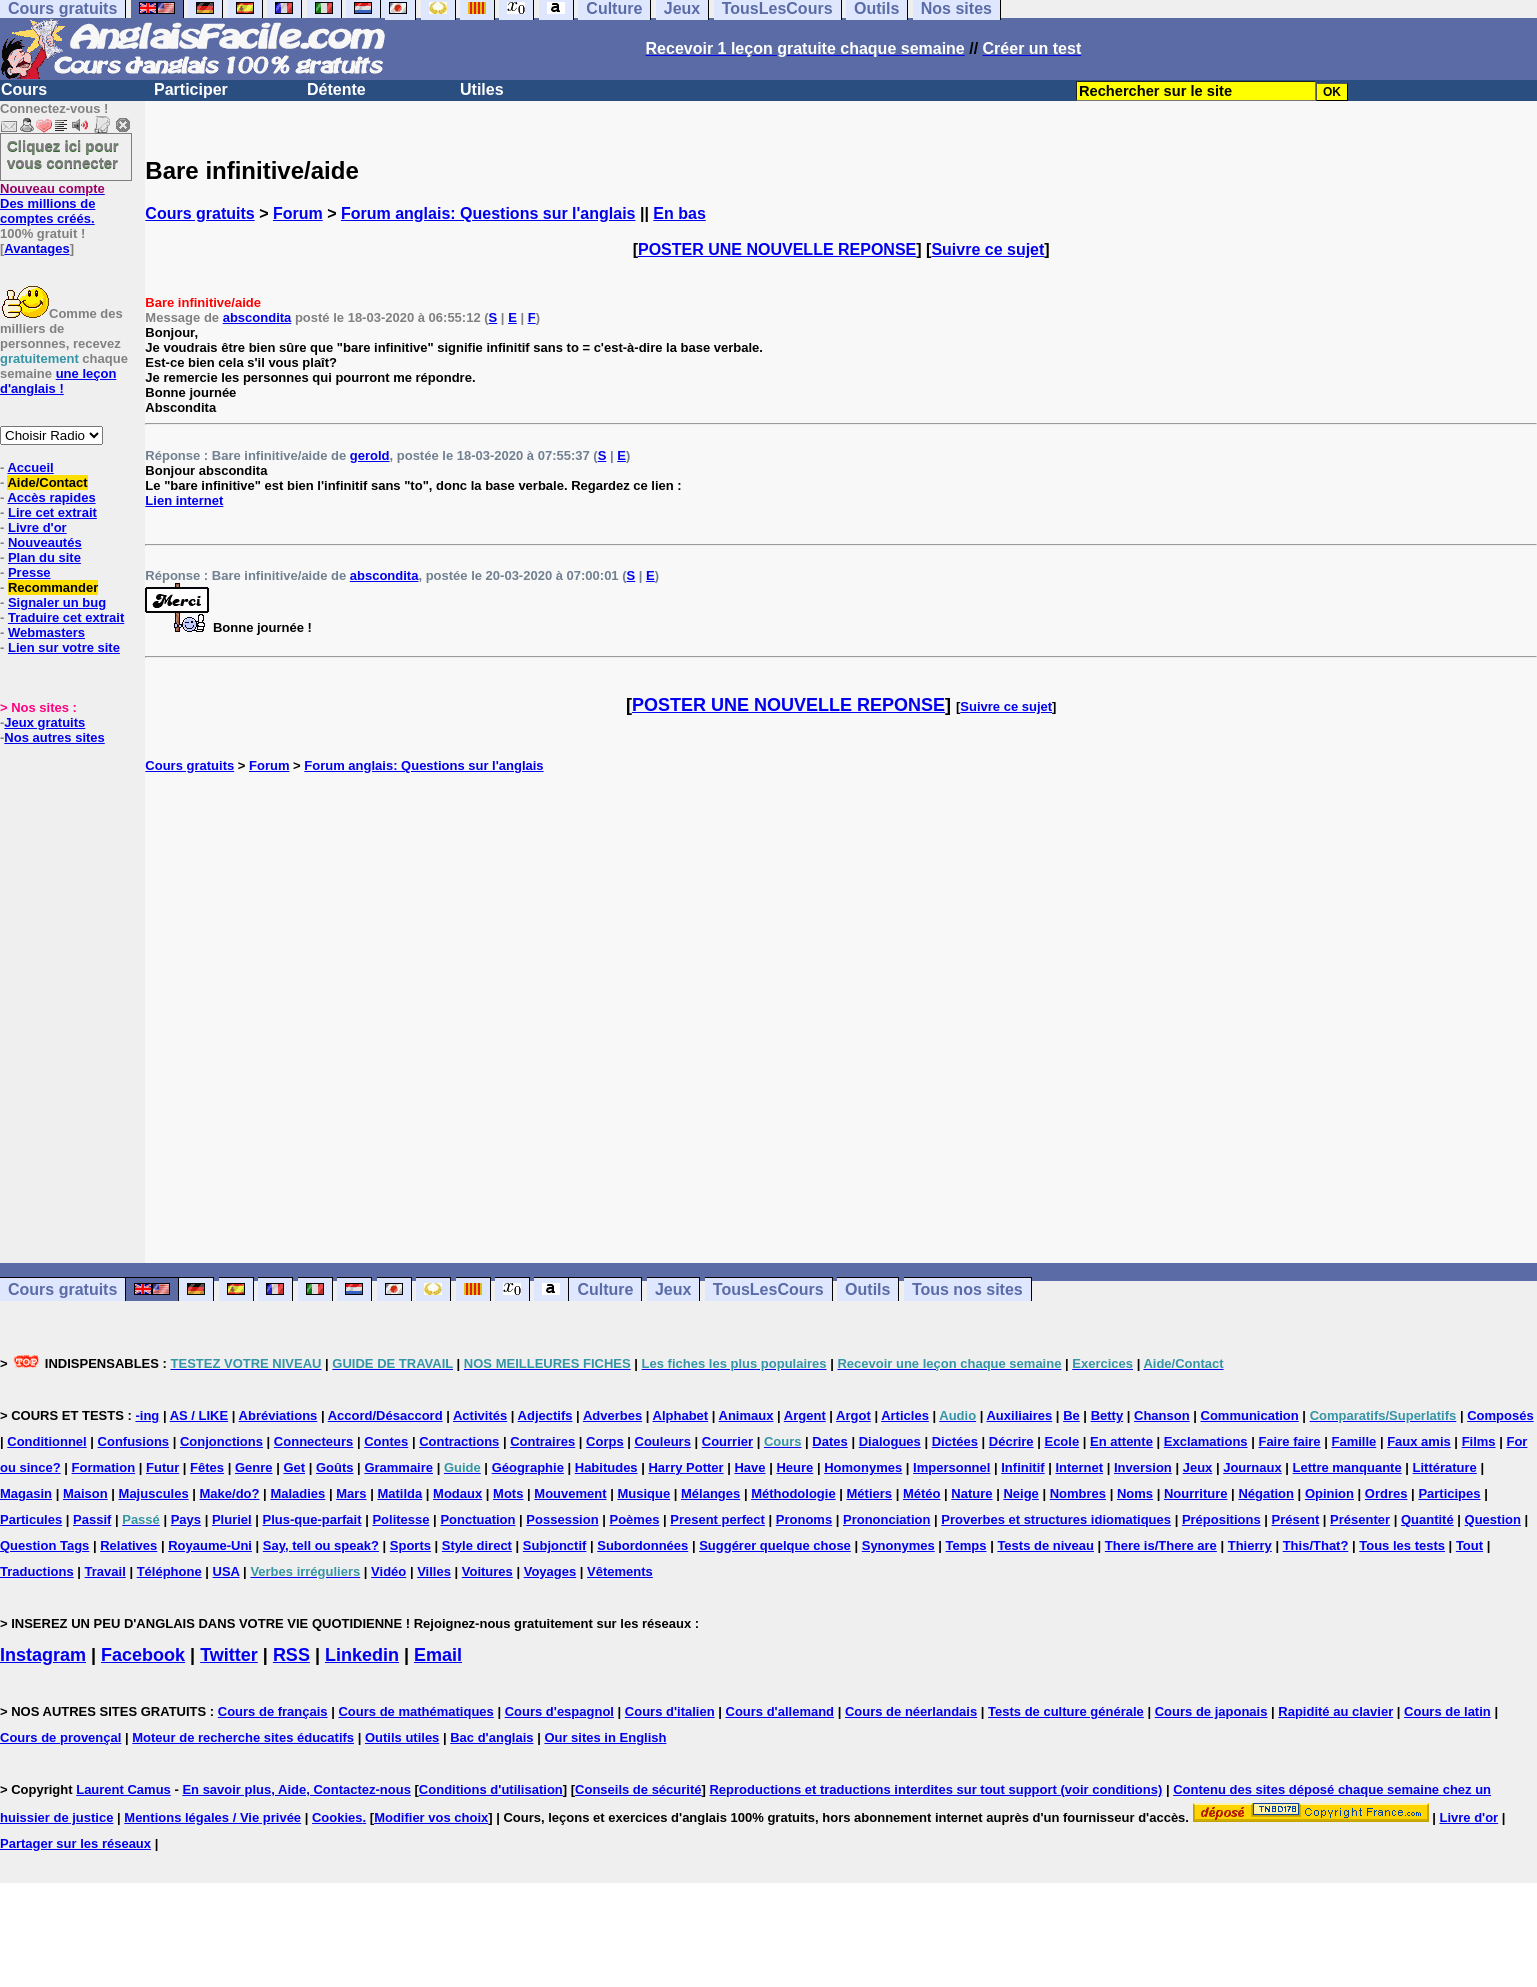 The height and width of the screenshot is (1987, 1537). Describe the element at coordinates (53, 587) in the screenshot. I see `Recommander` at that location.